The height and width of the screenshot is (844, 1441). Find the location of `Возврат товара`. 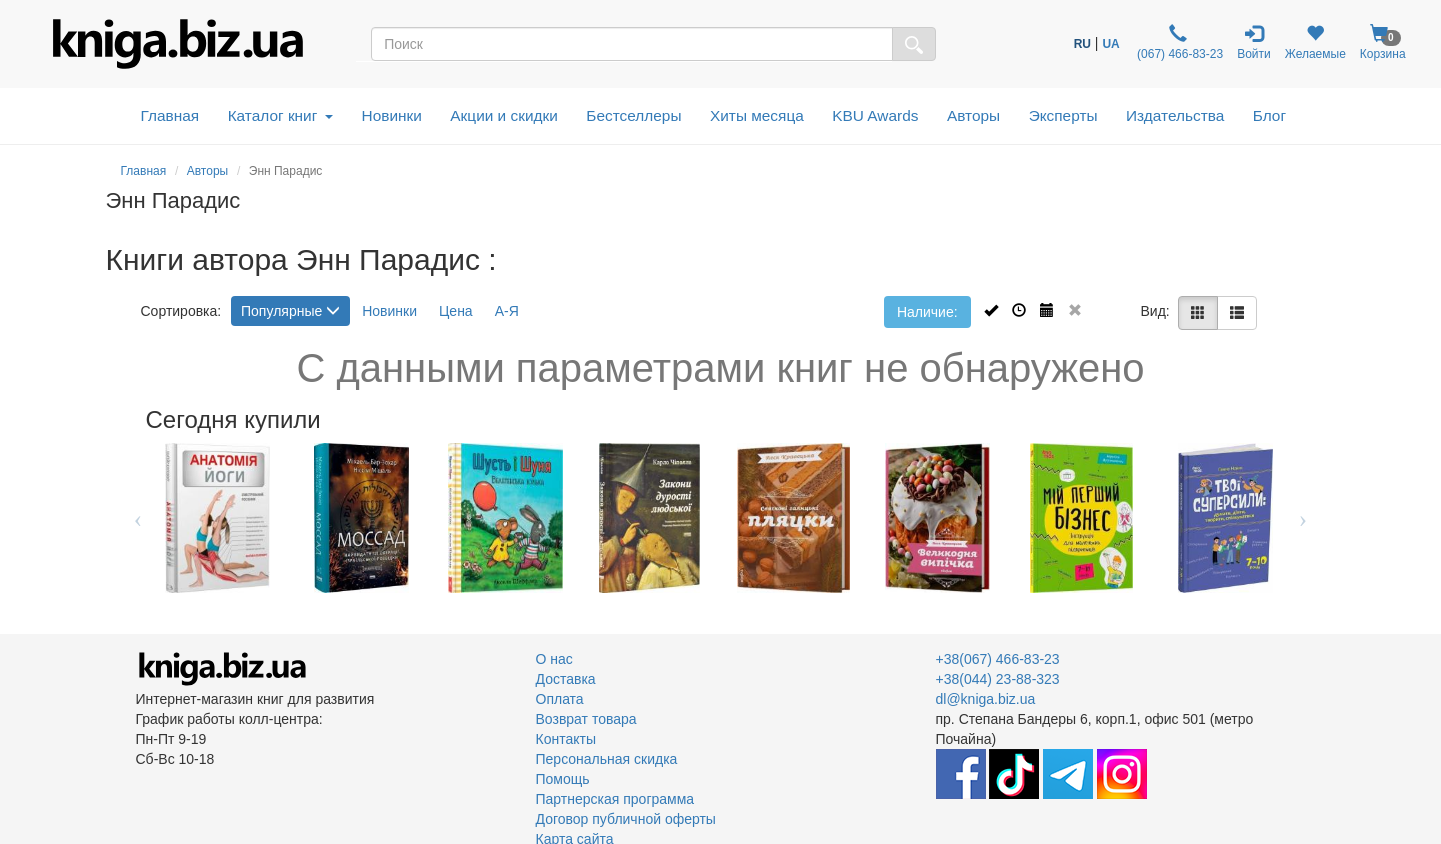

Возврат товара is located at coordinates (586, 719).